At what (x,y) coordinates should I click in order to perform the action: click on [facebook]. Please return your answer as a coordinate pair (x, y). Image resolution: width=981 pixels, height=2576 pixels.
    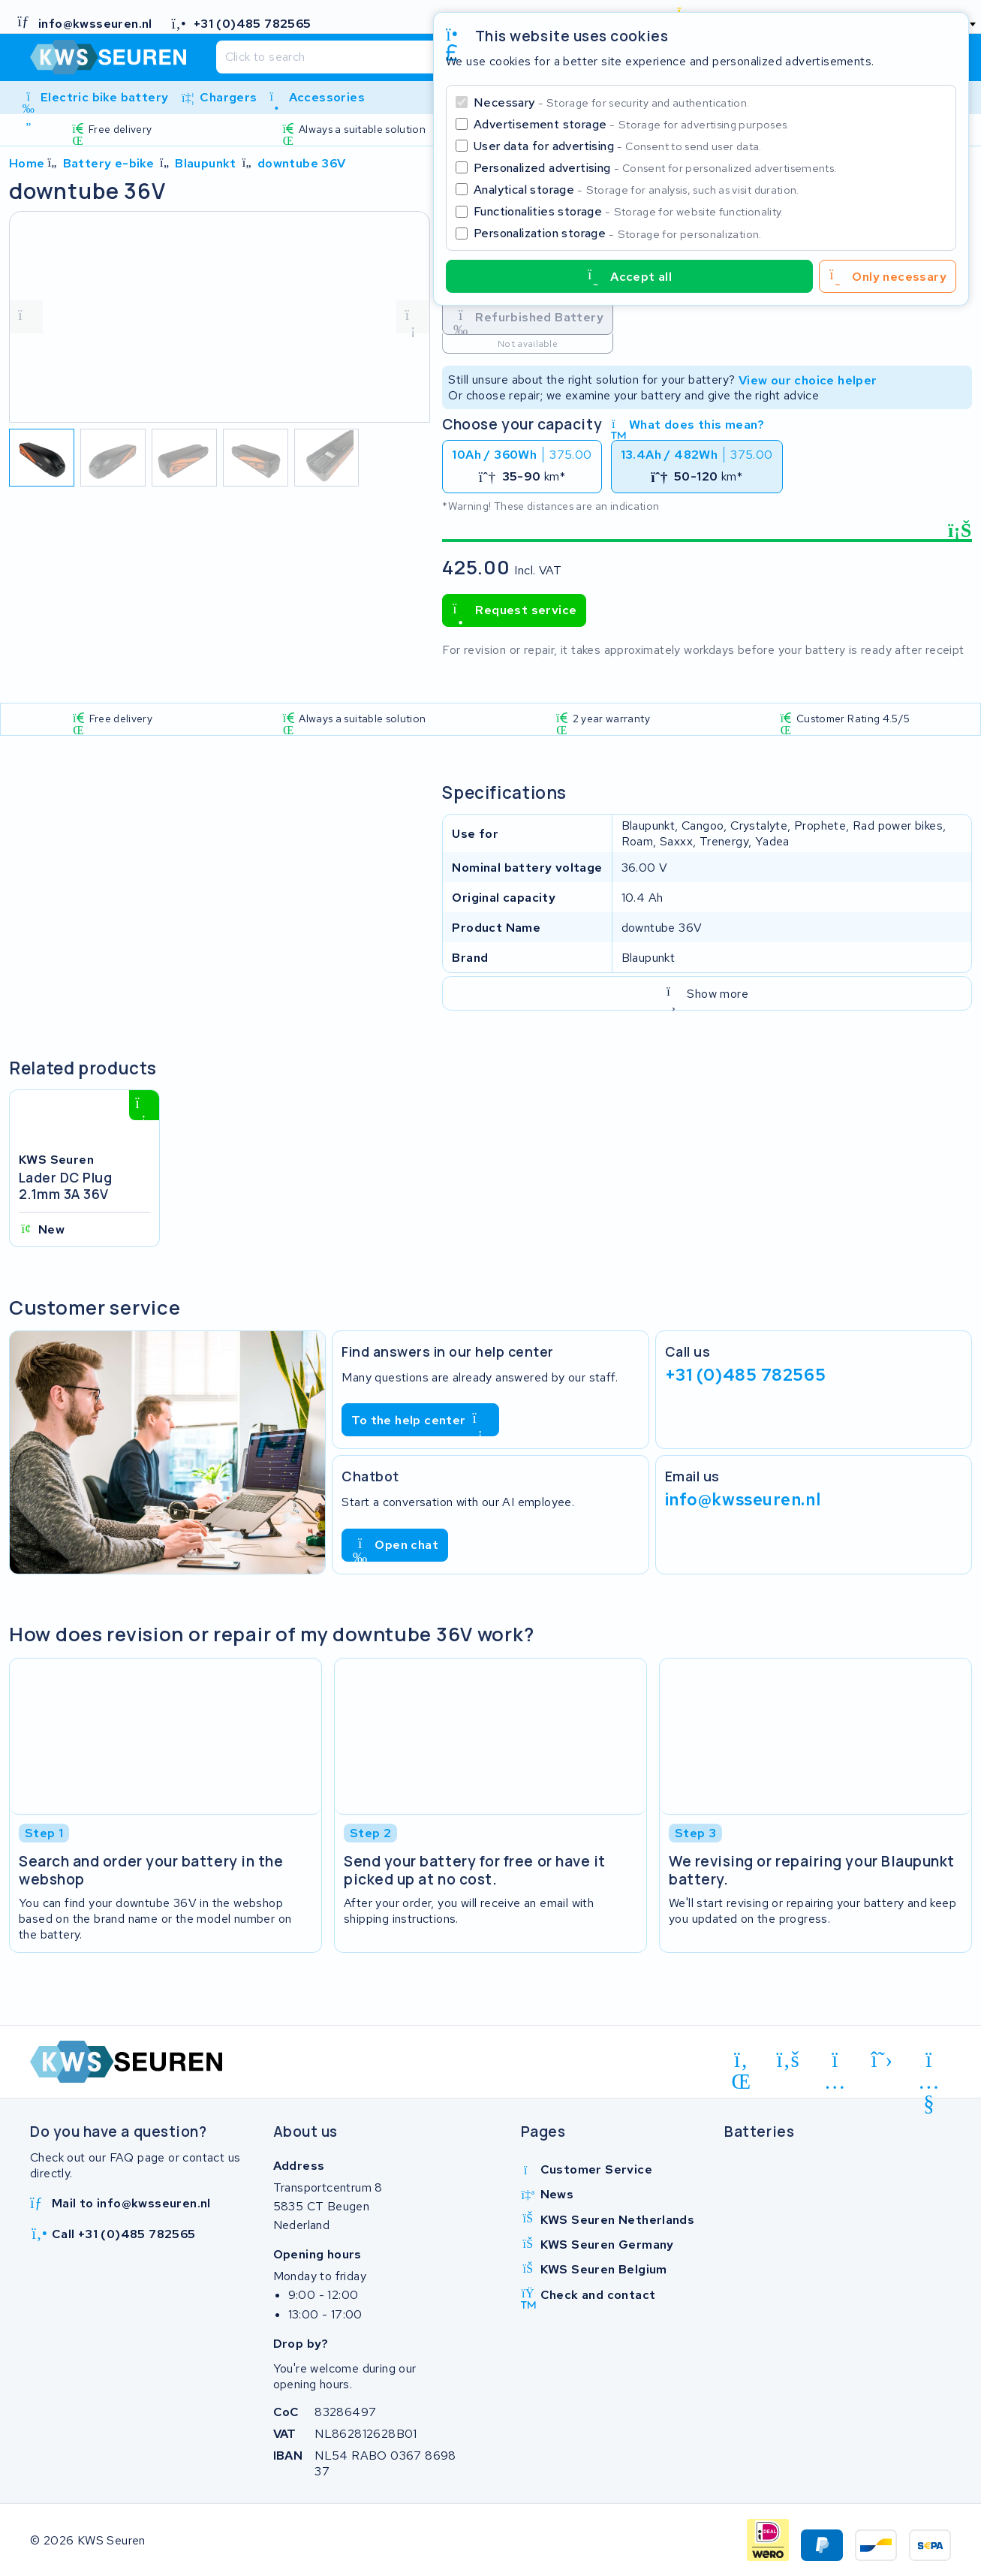
    Looking at the image, I should click on (788, 2060).